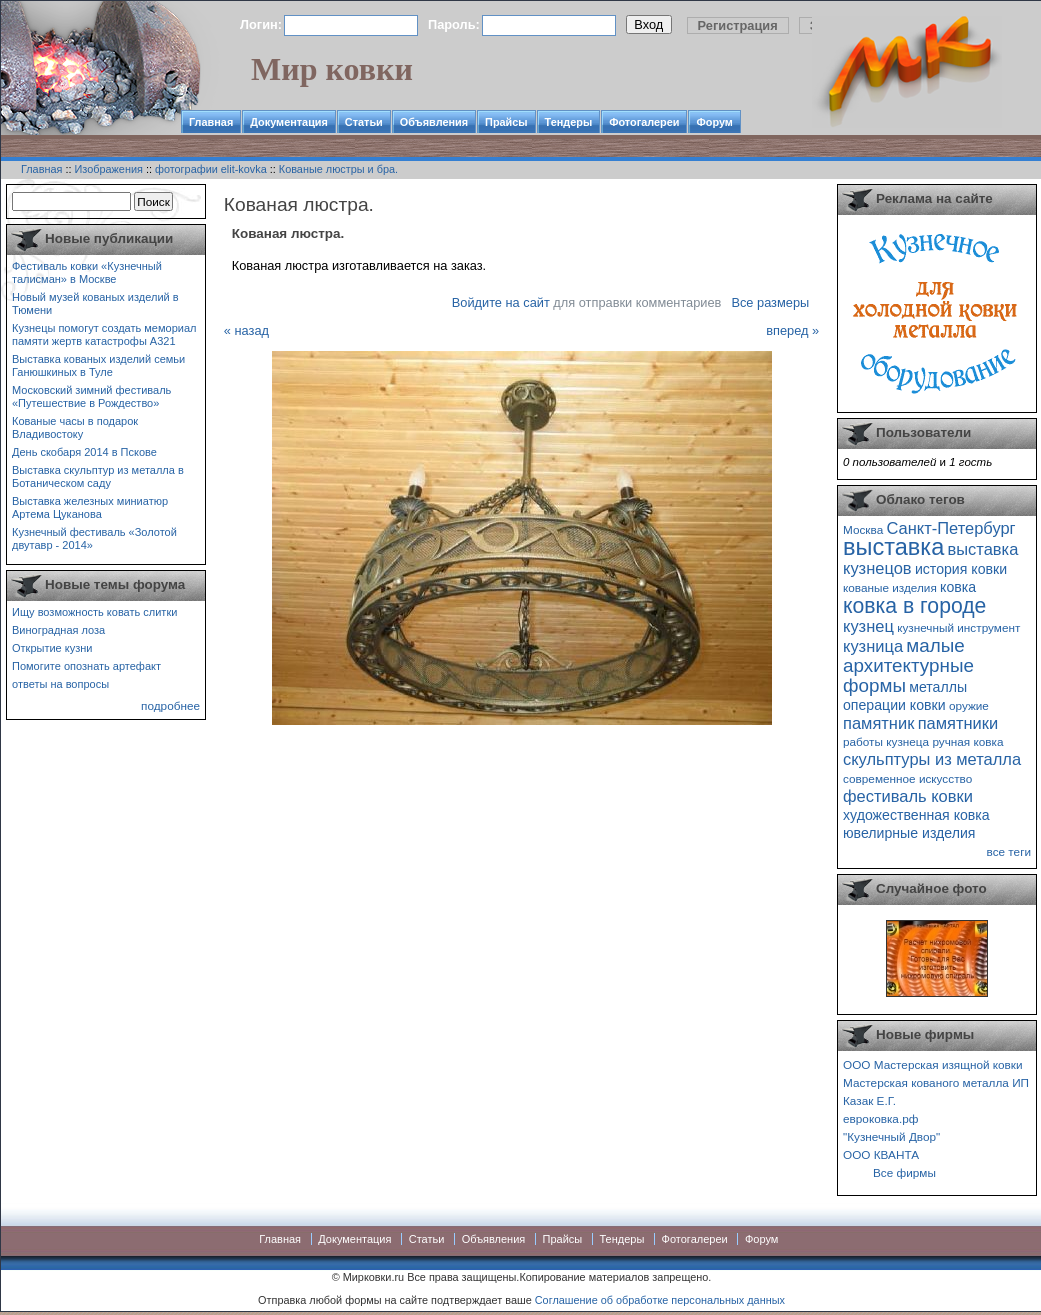 The width and height of the screenshot is (1041, 1315). Describe the element at coordinates (893, 547) in the screenshot. I see `выставка` at that location.